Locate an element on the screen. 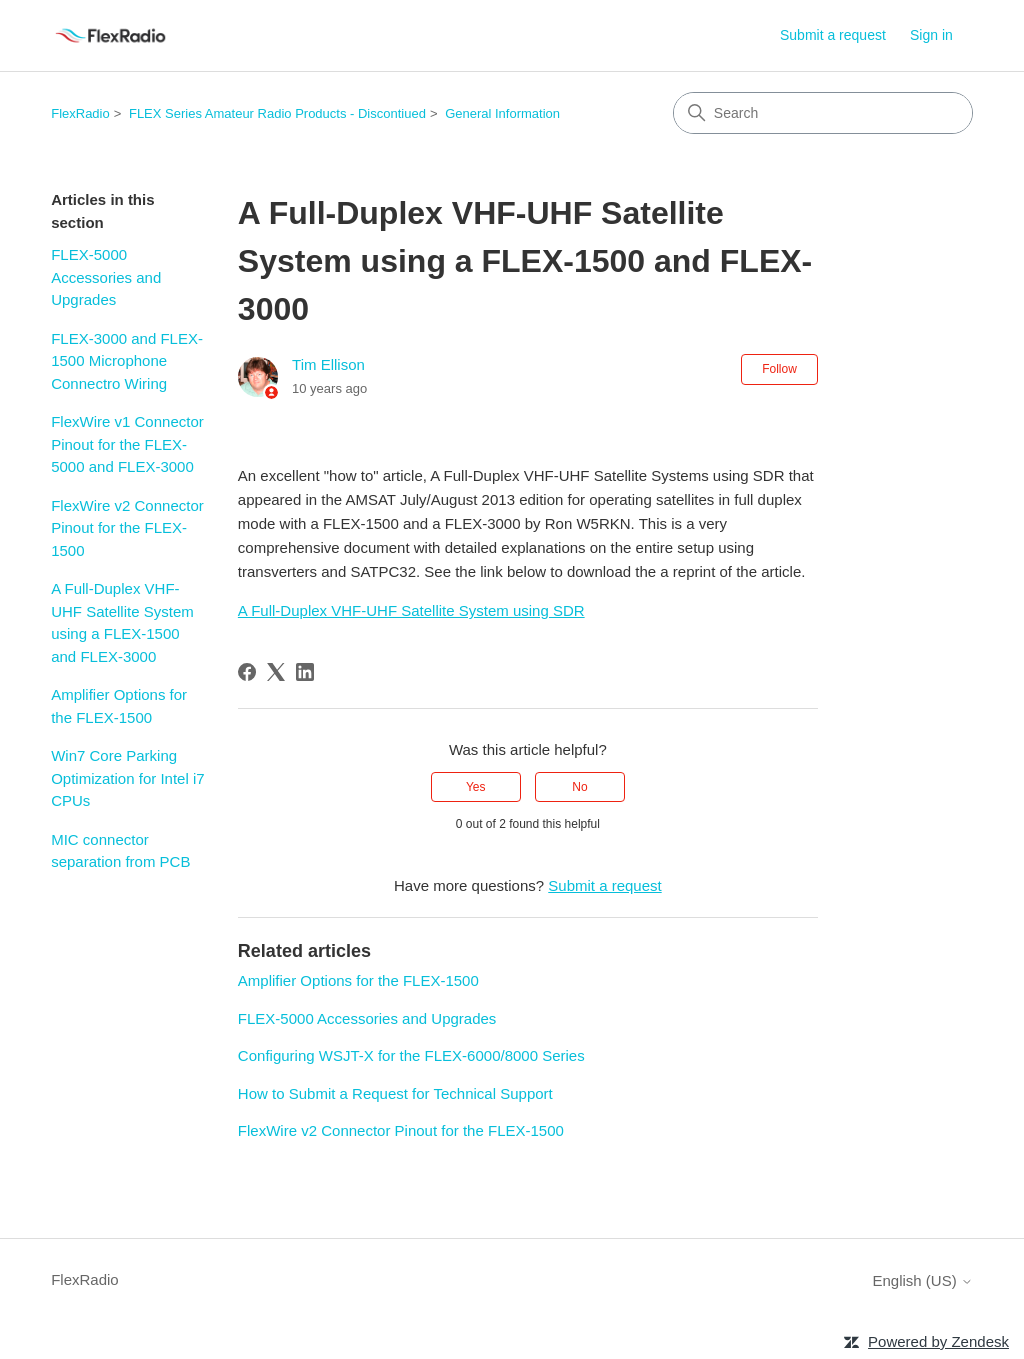  Amplifier Options for the FLEX-1500 is located at coordinates (119, 706).